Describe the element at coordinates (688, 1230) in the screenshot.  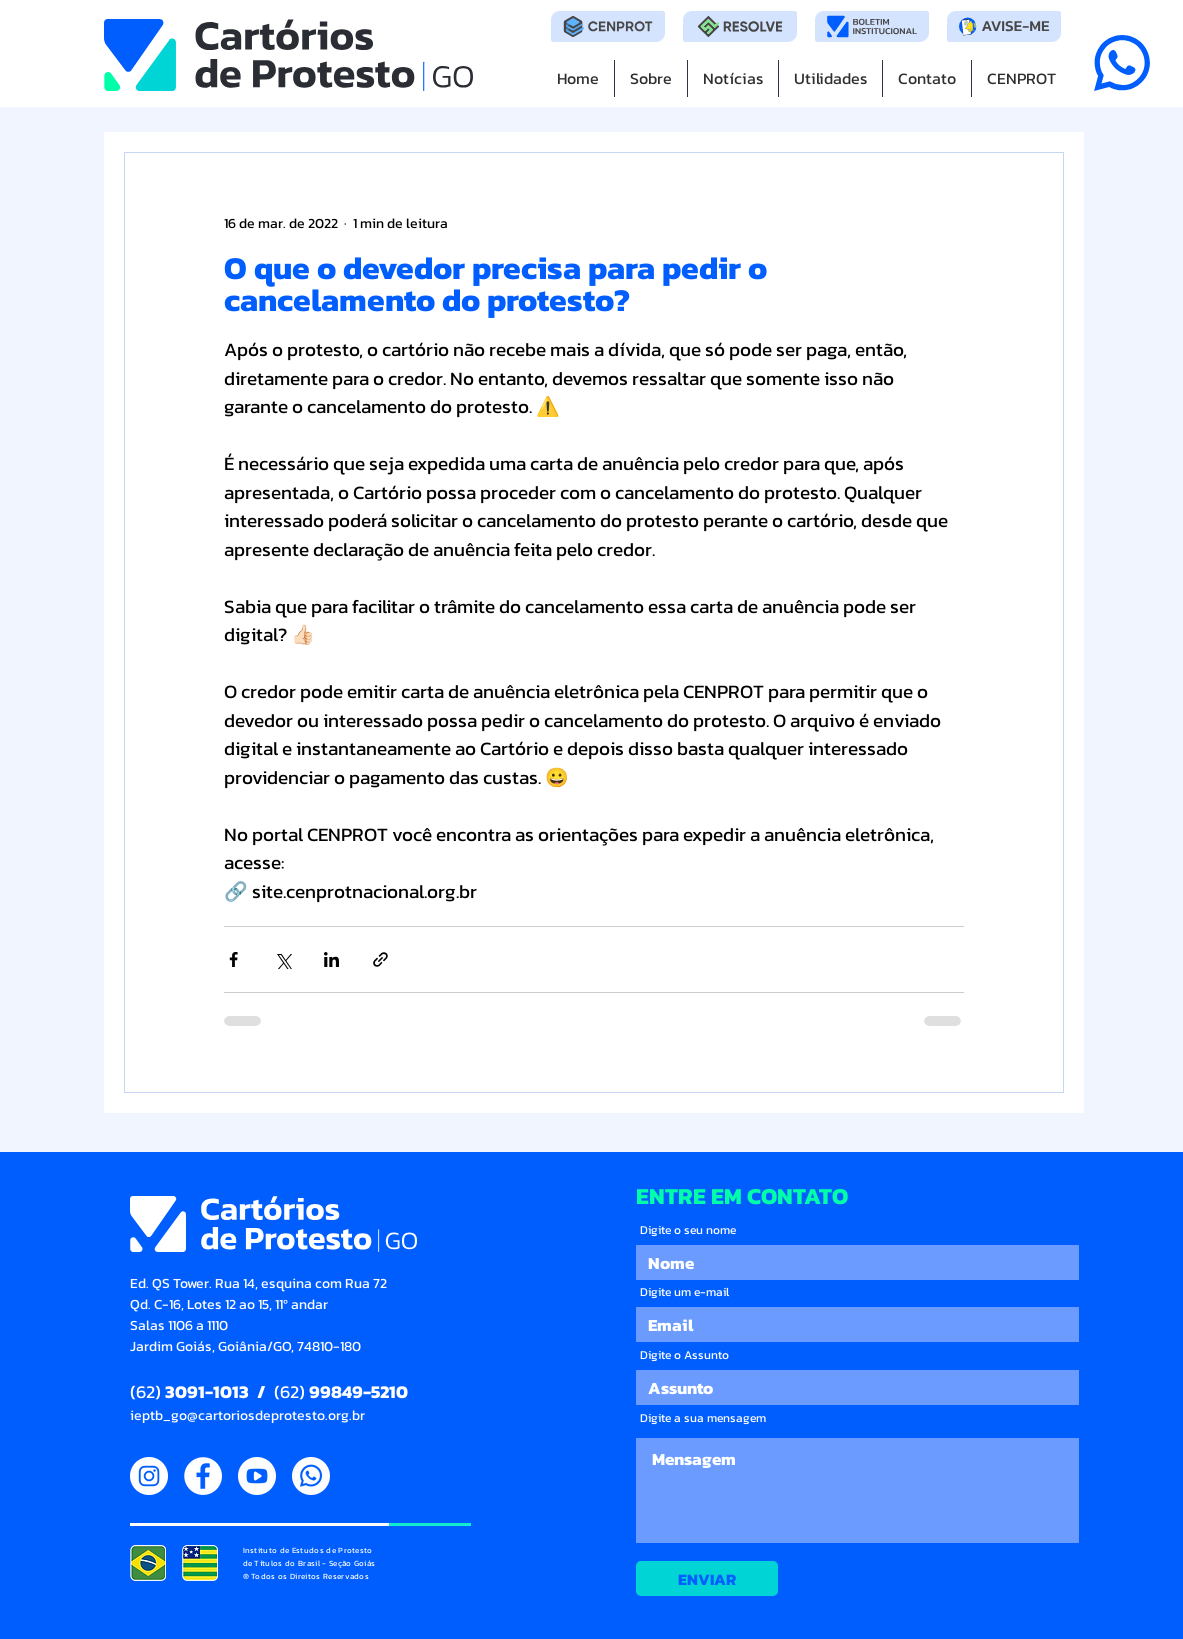
I see `Digite o seu nome` at that location.